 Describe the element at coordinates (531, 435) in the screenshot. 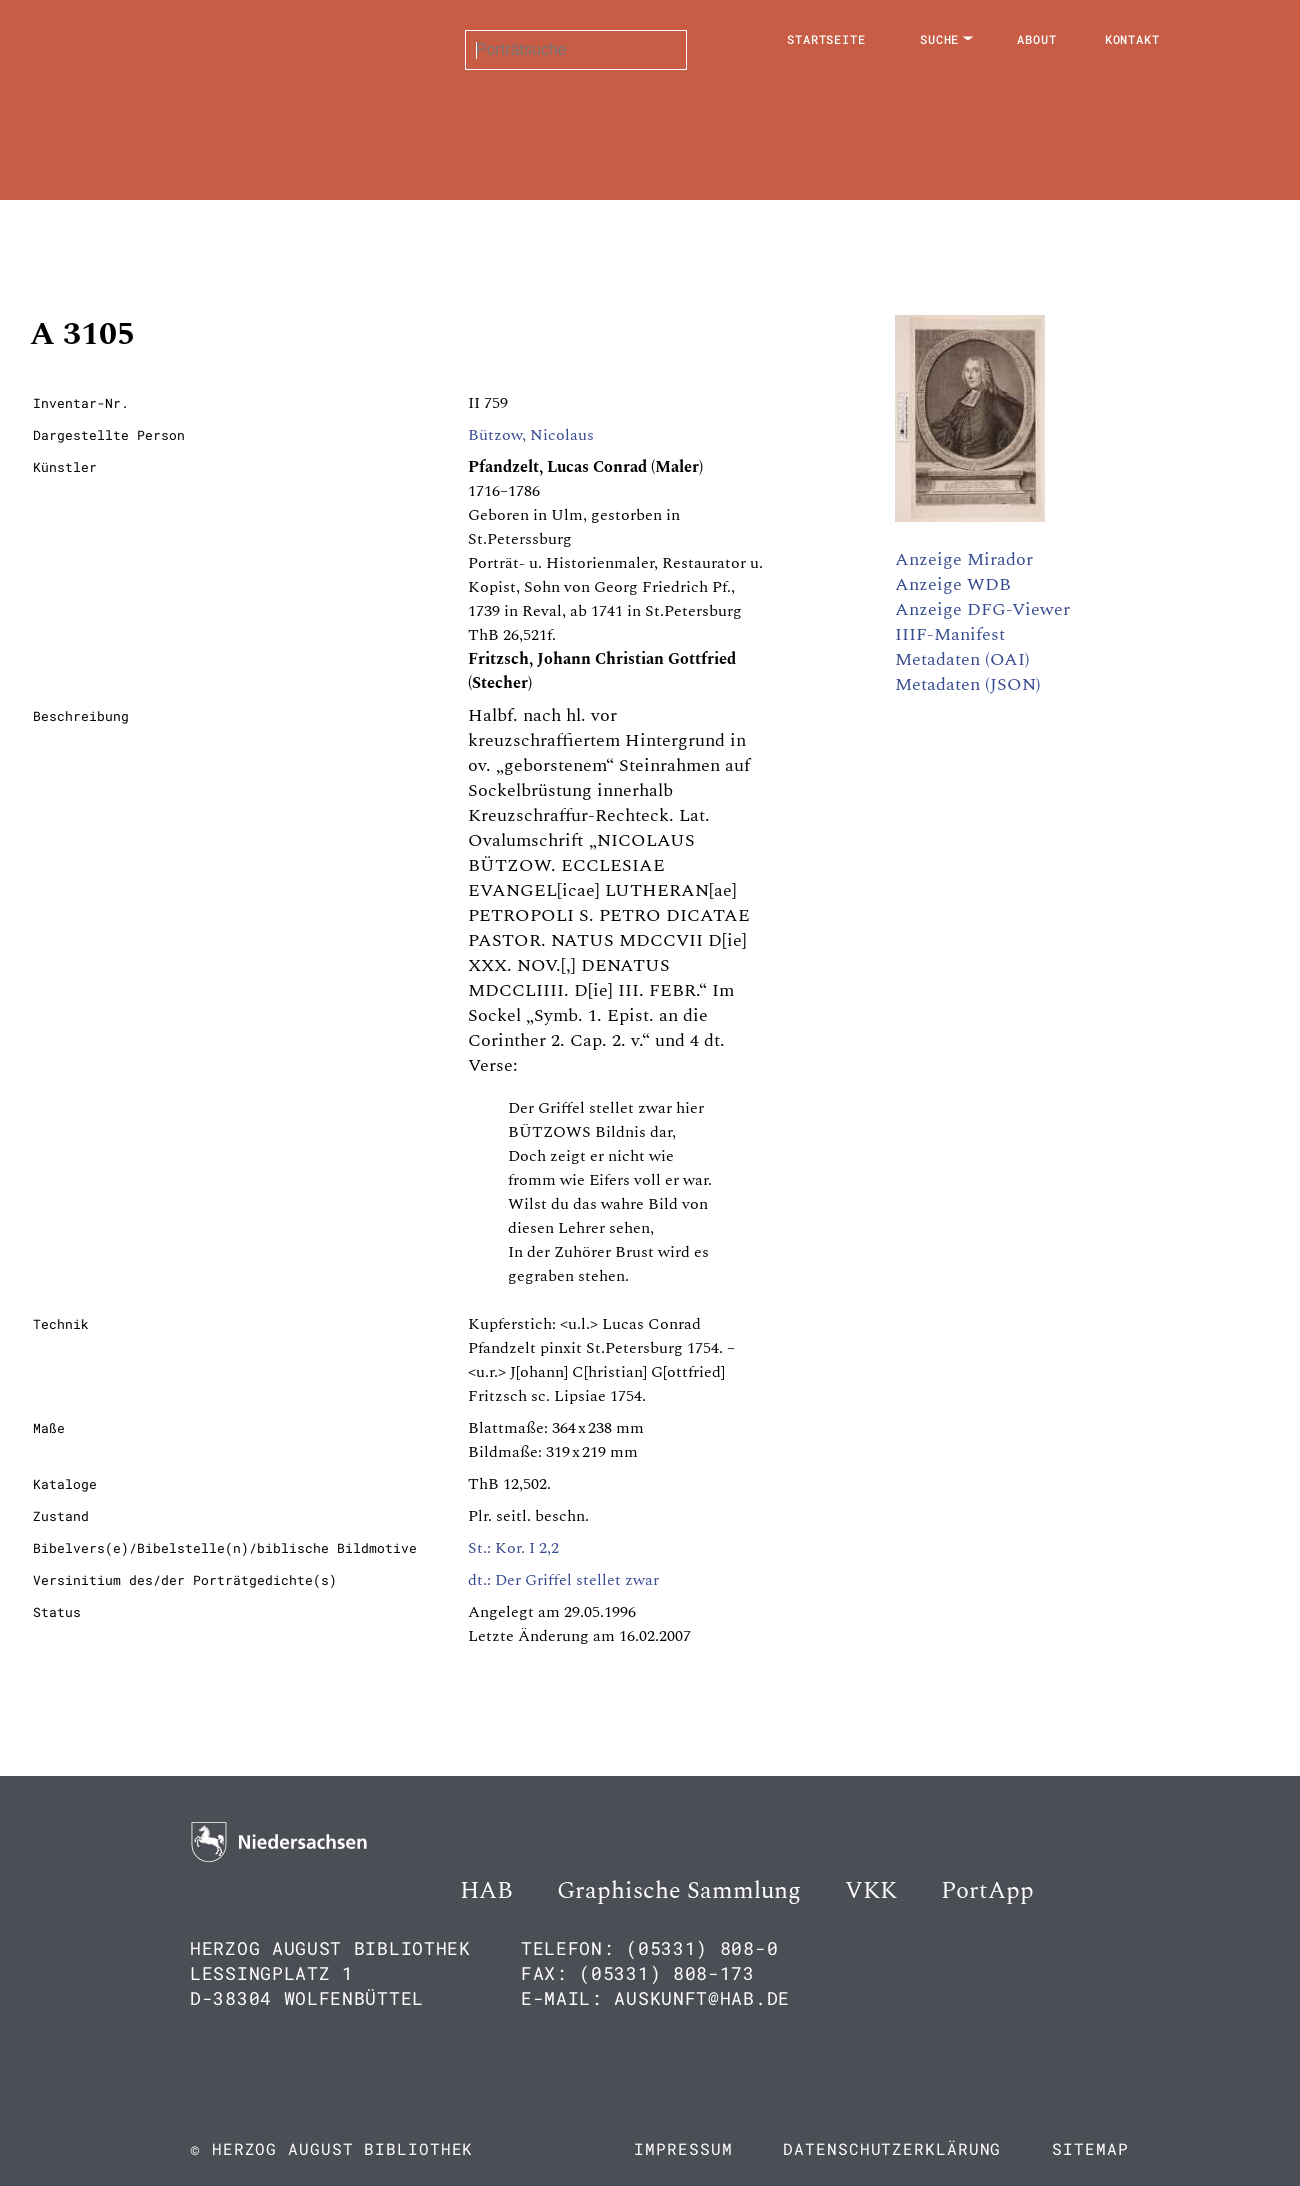

I see `Bützow, Nicolaus` at that location.